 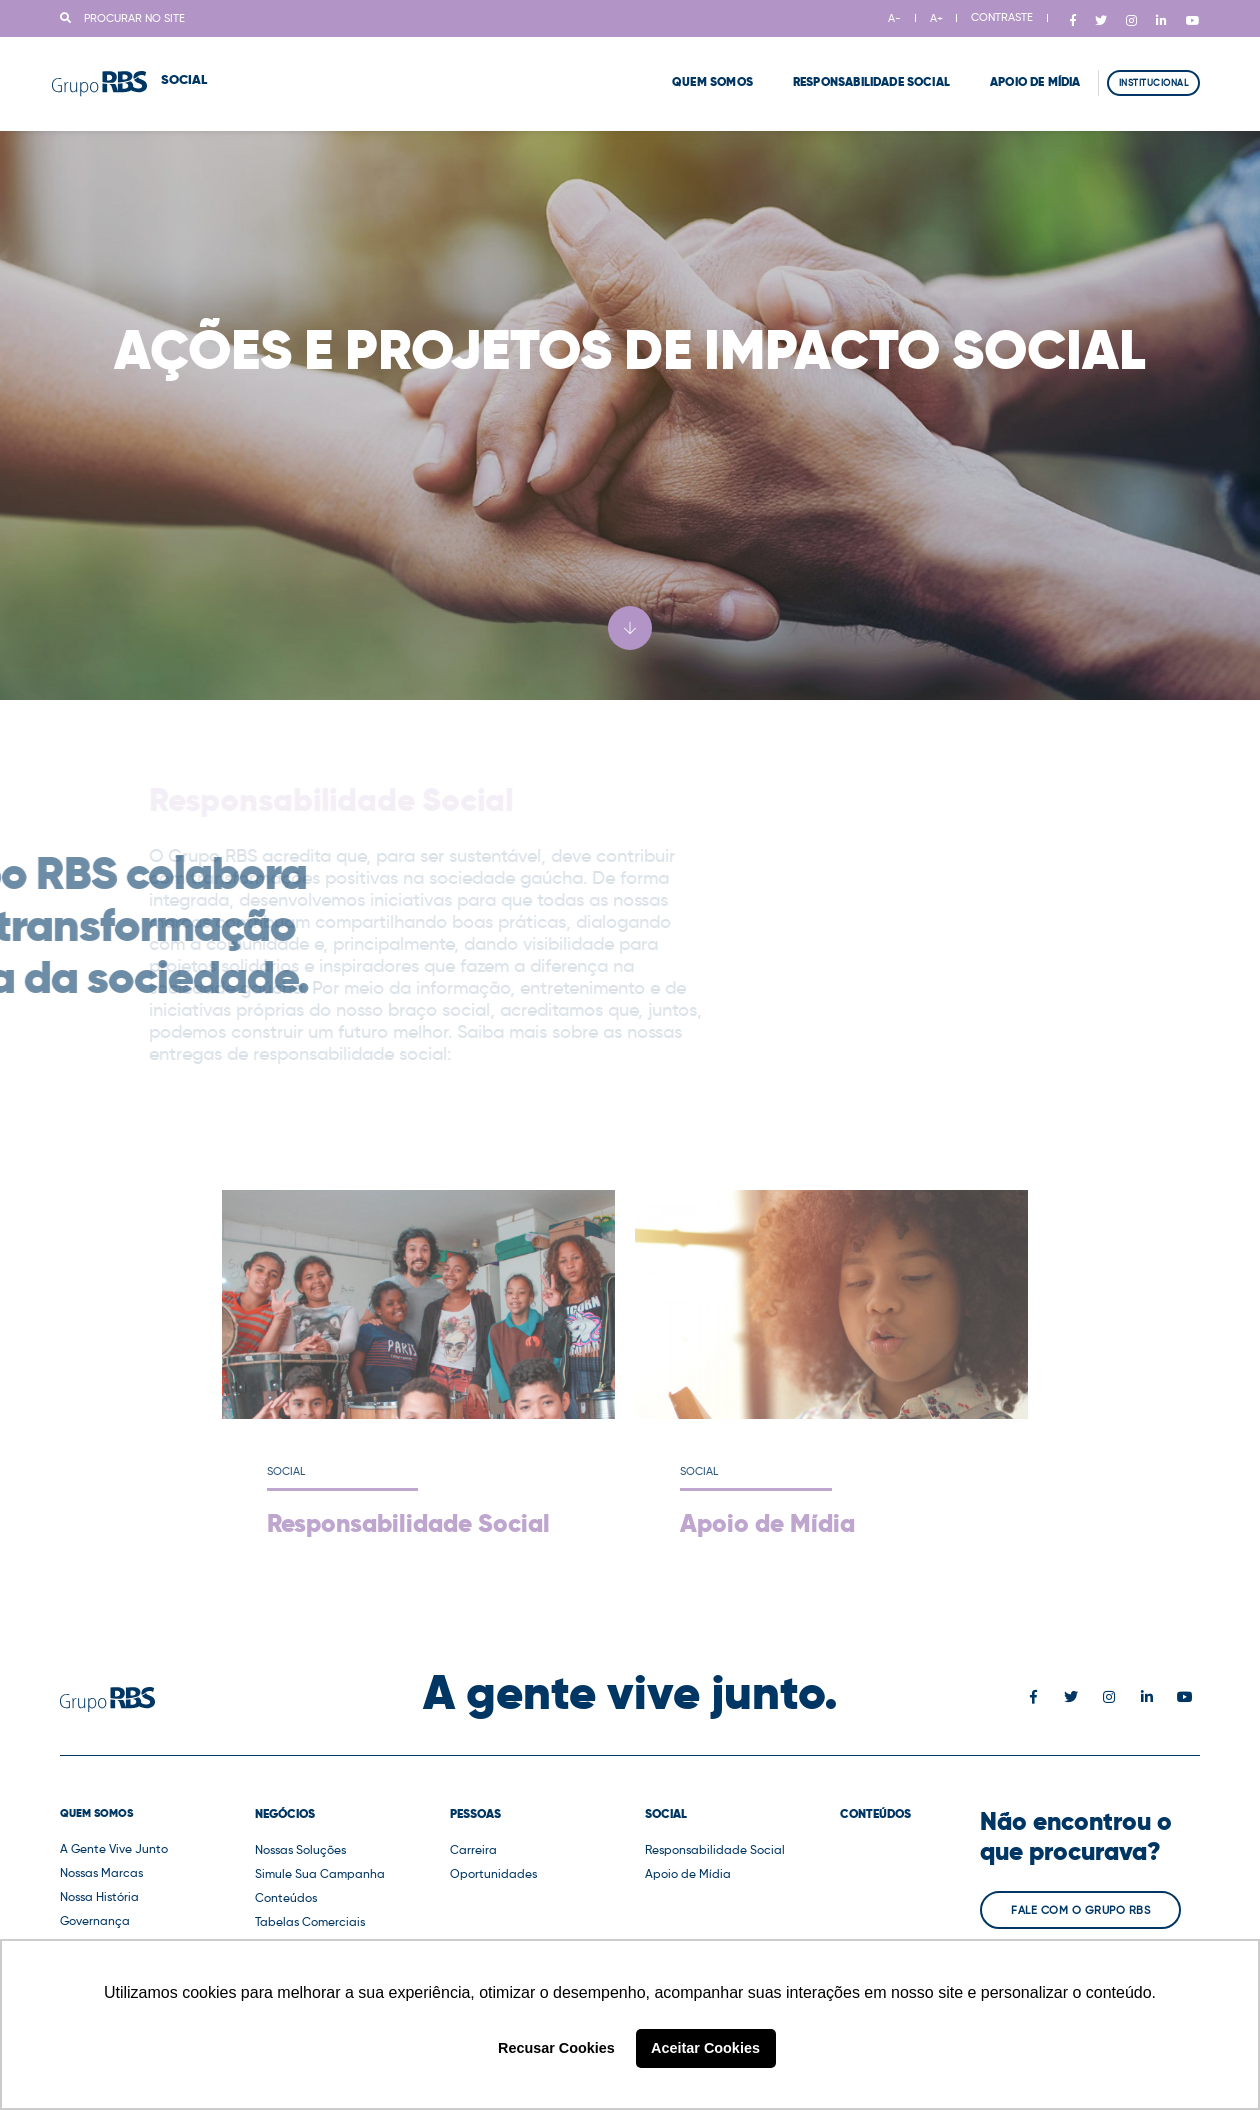 I want to click on CONTRASTE, so click(x=1002, y=17).